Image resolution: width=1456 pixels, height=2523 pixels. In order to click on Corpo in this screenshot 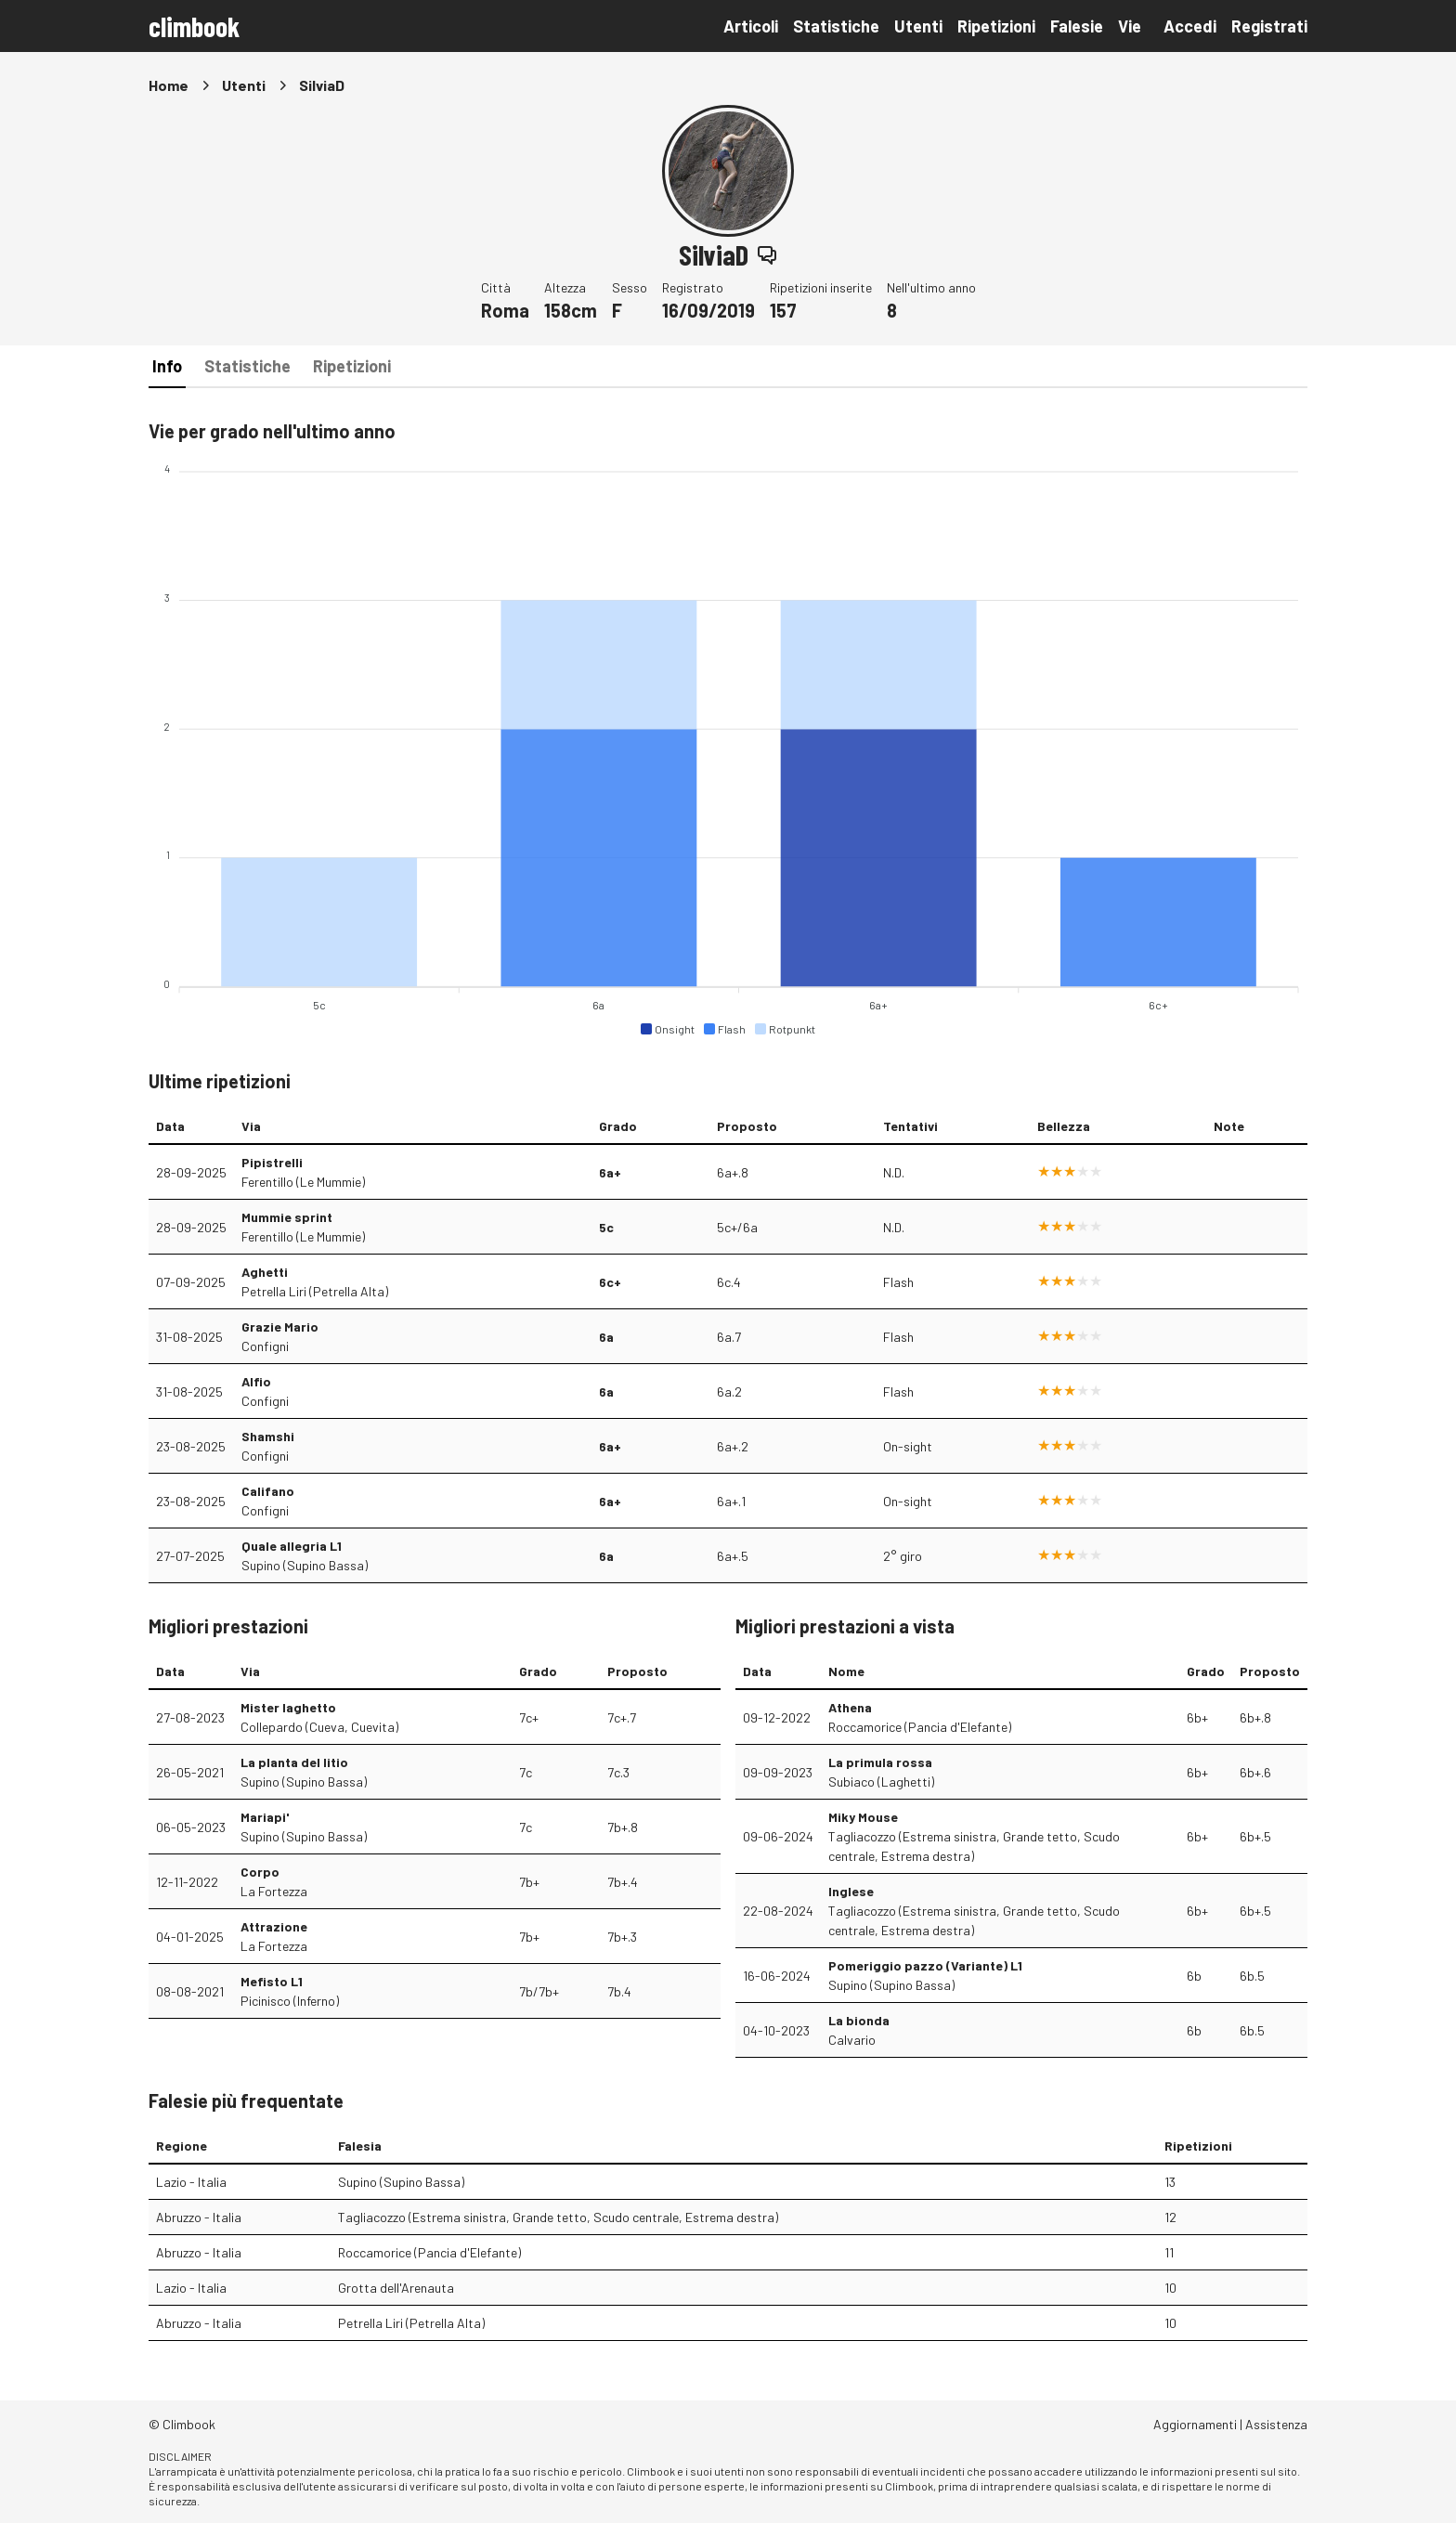, I will do `click(260, 1871)`.